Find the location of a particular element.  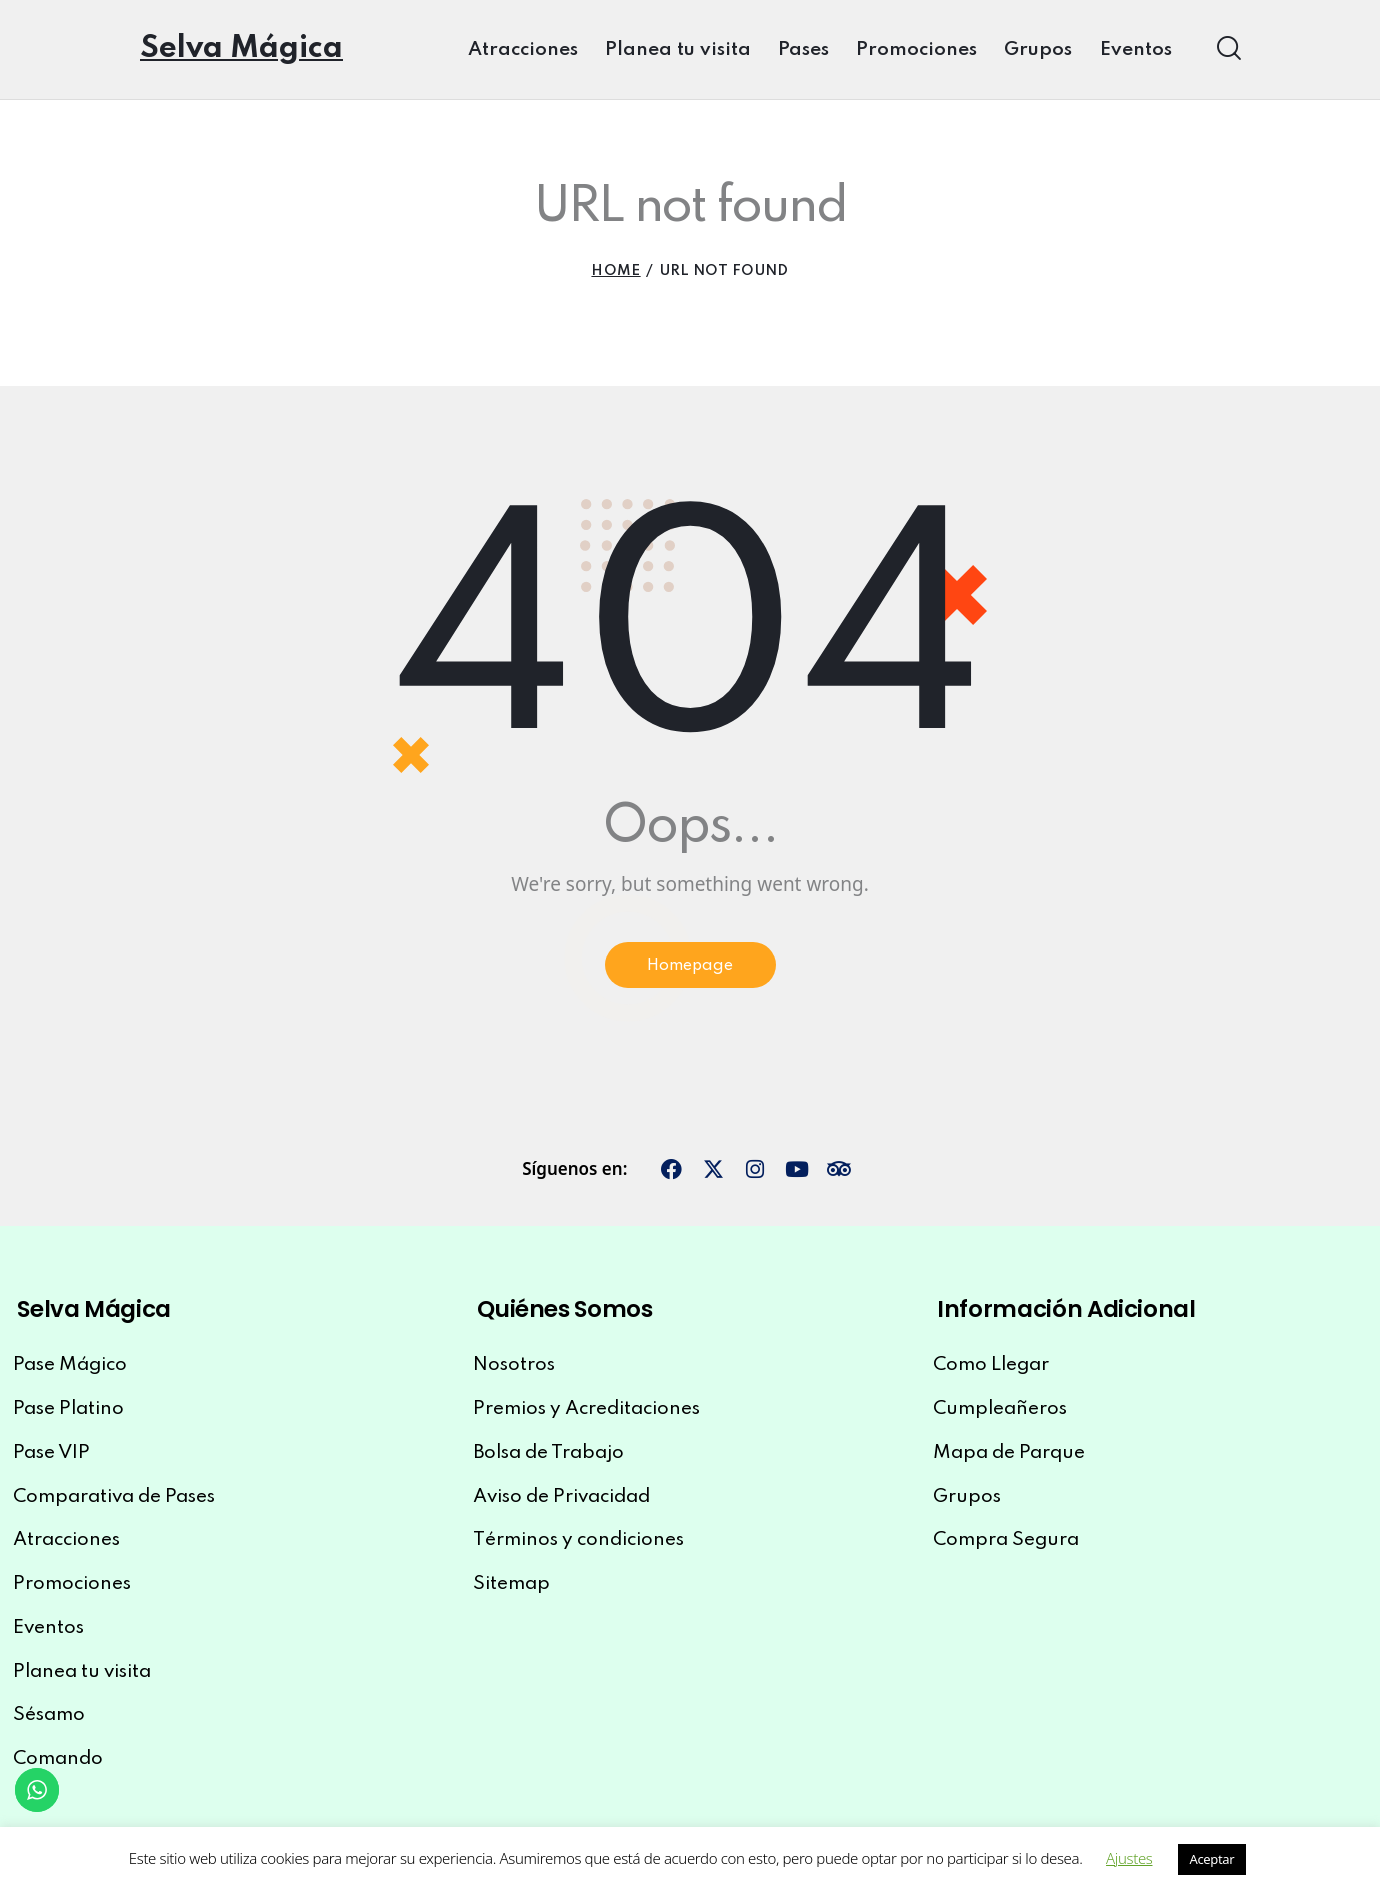

[Start search] is located at coordinates (1227, 48).